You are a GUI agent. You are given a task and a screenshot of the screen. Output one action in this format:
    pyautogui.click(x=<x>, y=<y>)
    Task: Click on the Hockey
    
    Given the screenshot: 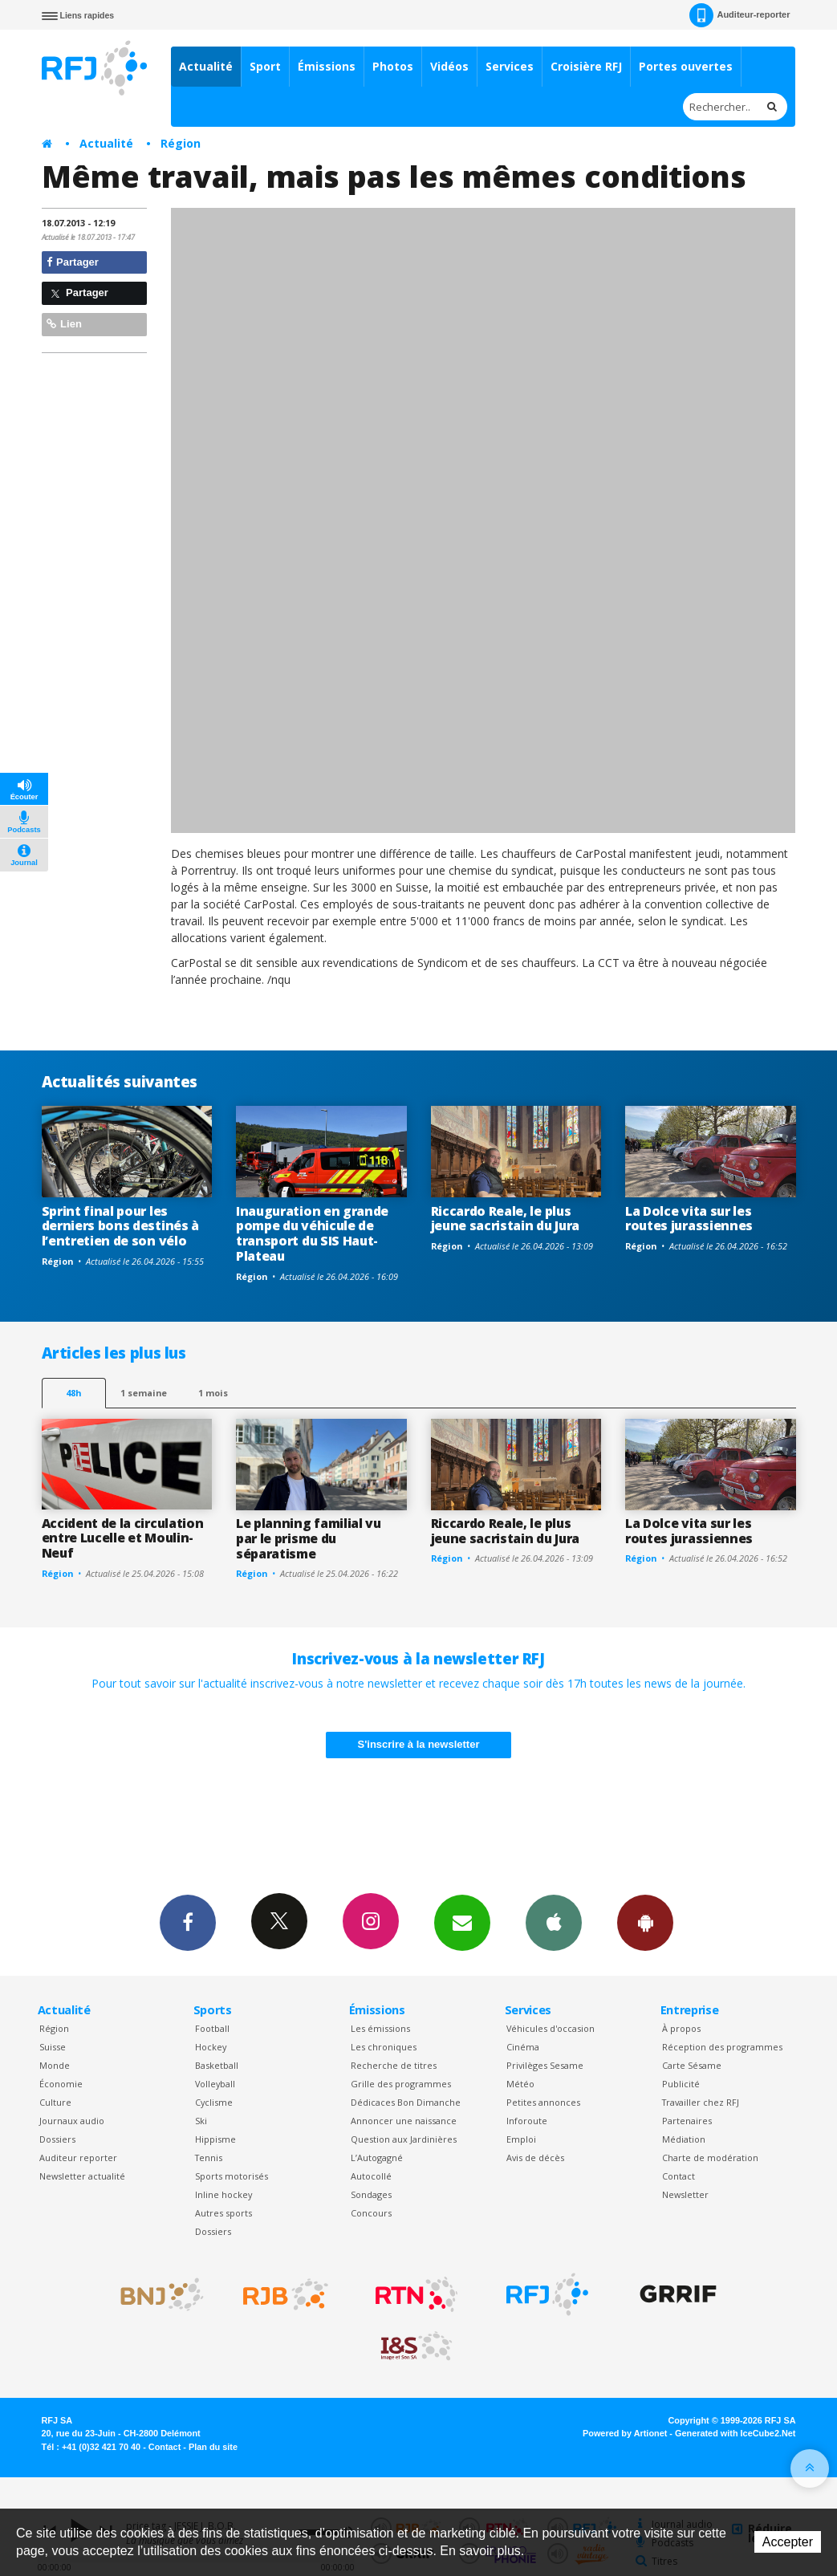 What is the action you would take?
    pyautogui.click(x=210, y=2047)
    